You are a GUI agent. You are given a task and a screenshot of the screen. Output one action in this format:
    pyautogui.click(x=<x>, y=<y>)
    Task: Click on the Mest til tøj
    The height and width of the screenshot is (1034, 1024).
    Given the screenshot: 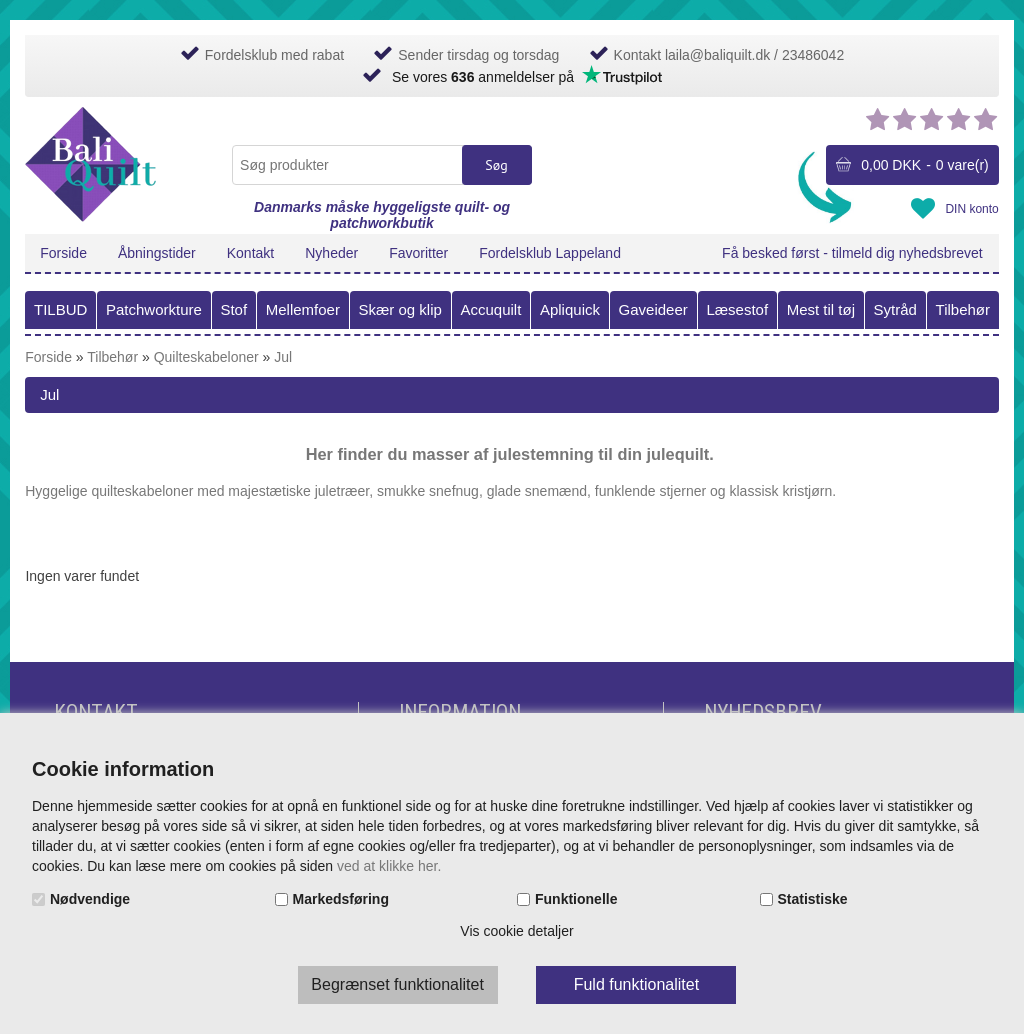 What is the action you would take?
    pyautogui.click(x=821, y=309)
    